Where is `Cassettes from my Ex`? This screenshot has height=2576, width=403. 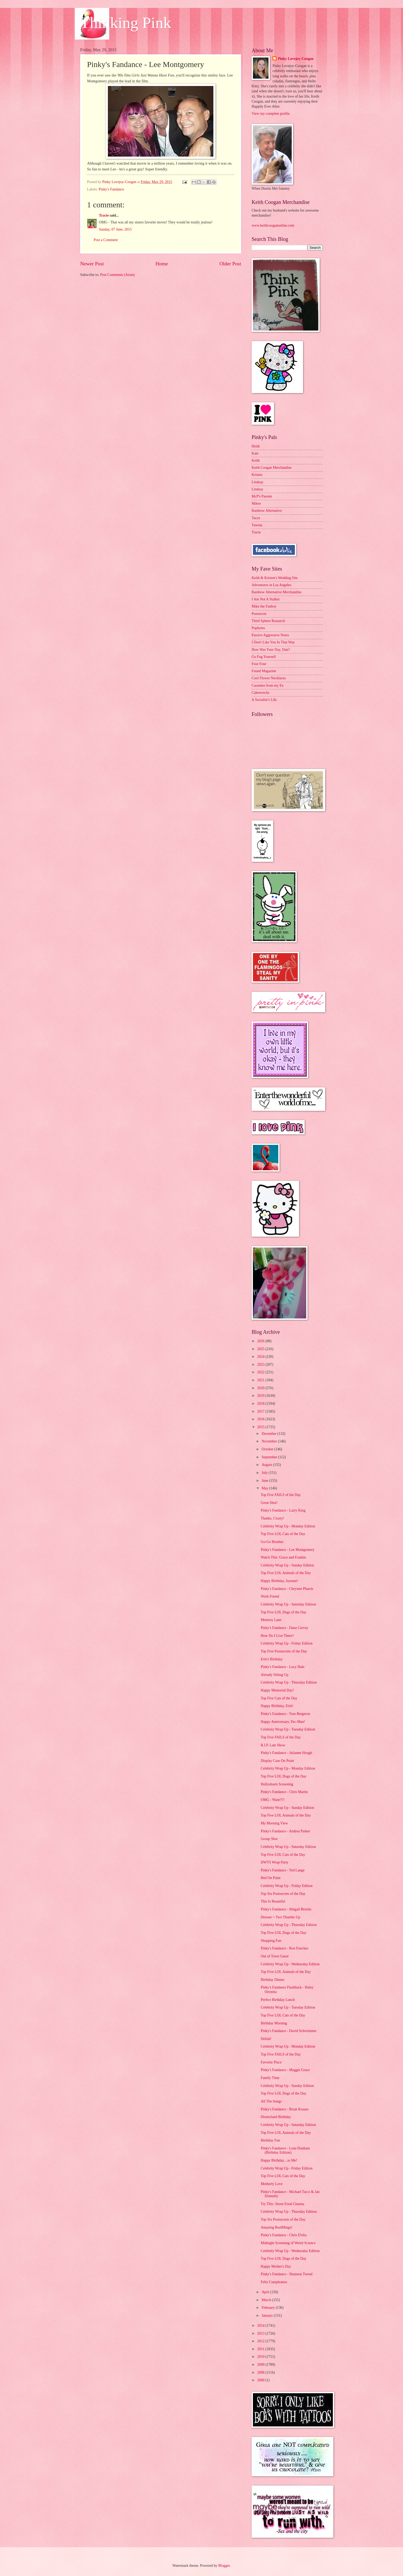
Cassettes from my Ex is located at coordinates (268, 685).